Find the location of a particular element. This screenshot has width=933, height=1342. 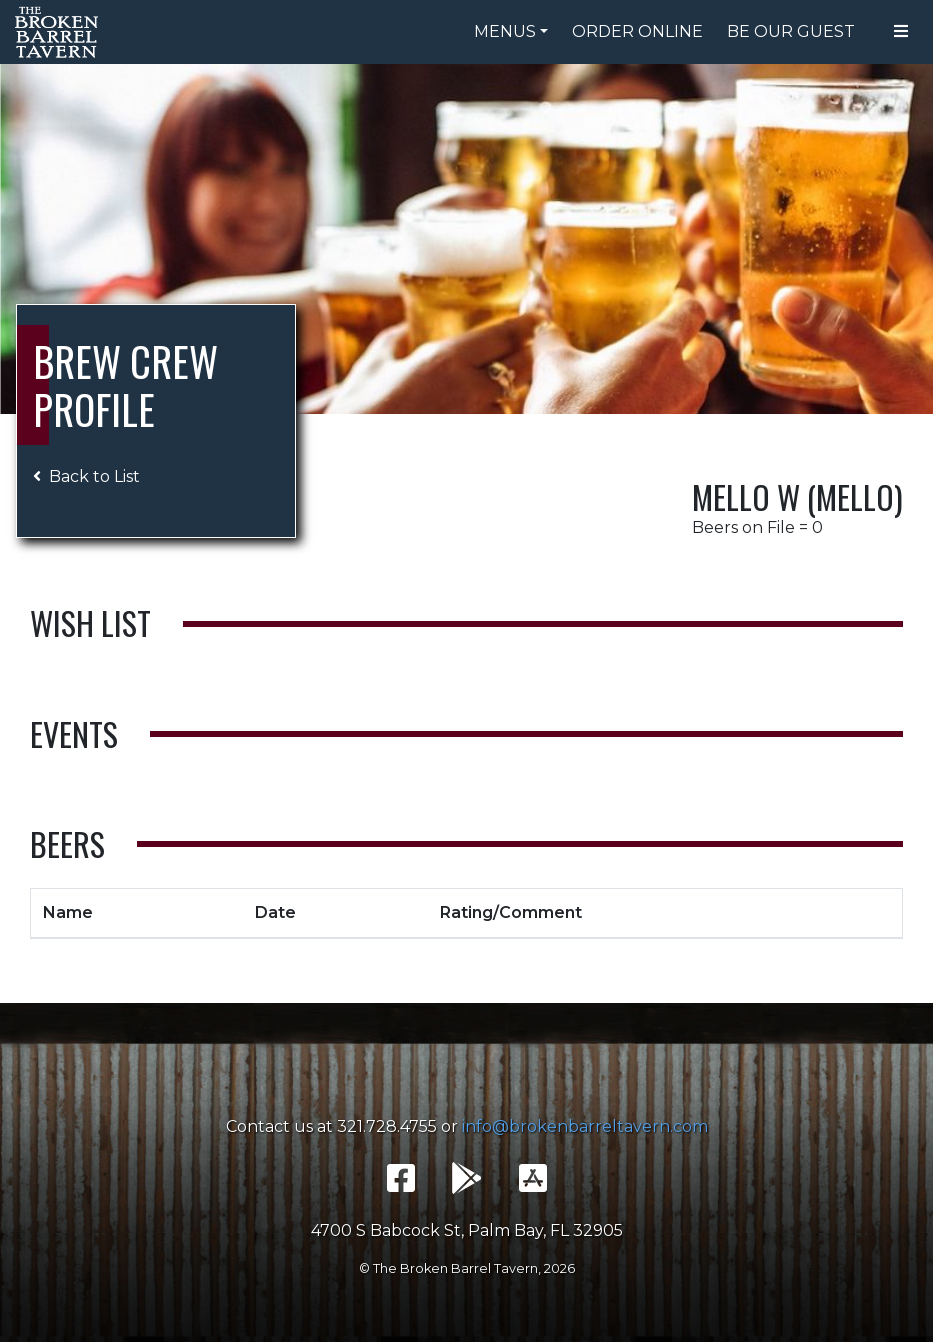

Be Our Guest is located at coordinates (791, 31).